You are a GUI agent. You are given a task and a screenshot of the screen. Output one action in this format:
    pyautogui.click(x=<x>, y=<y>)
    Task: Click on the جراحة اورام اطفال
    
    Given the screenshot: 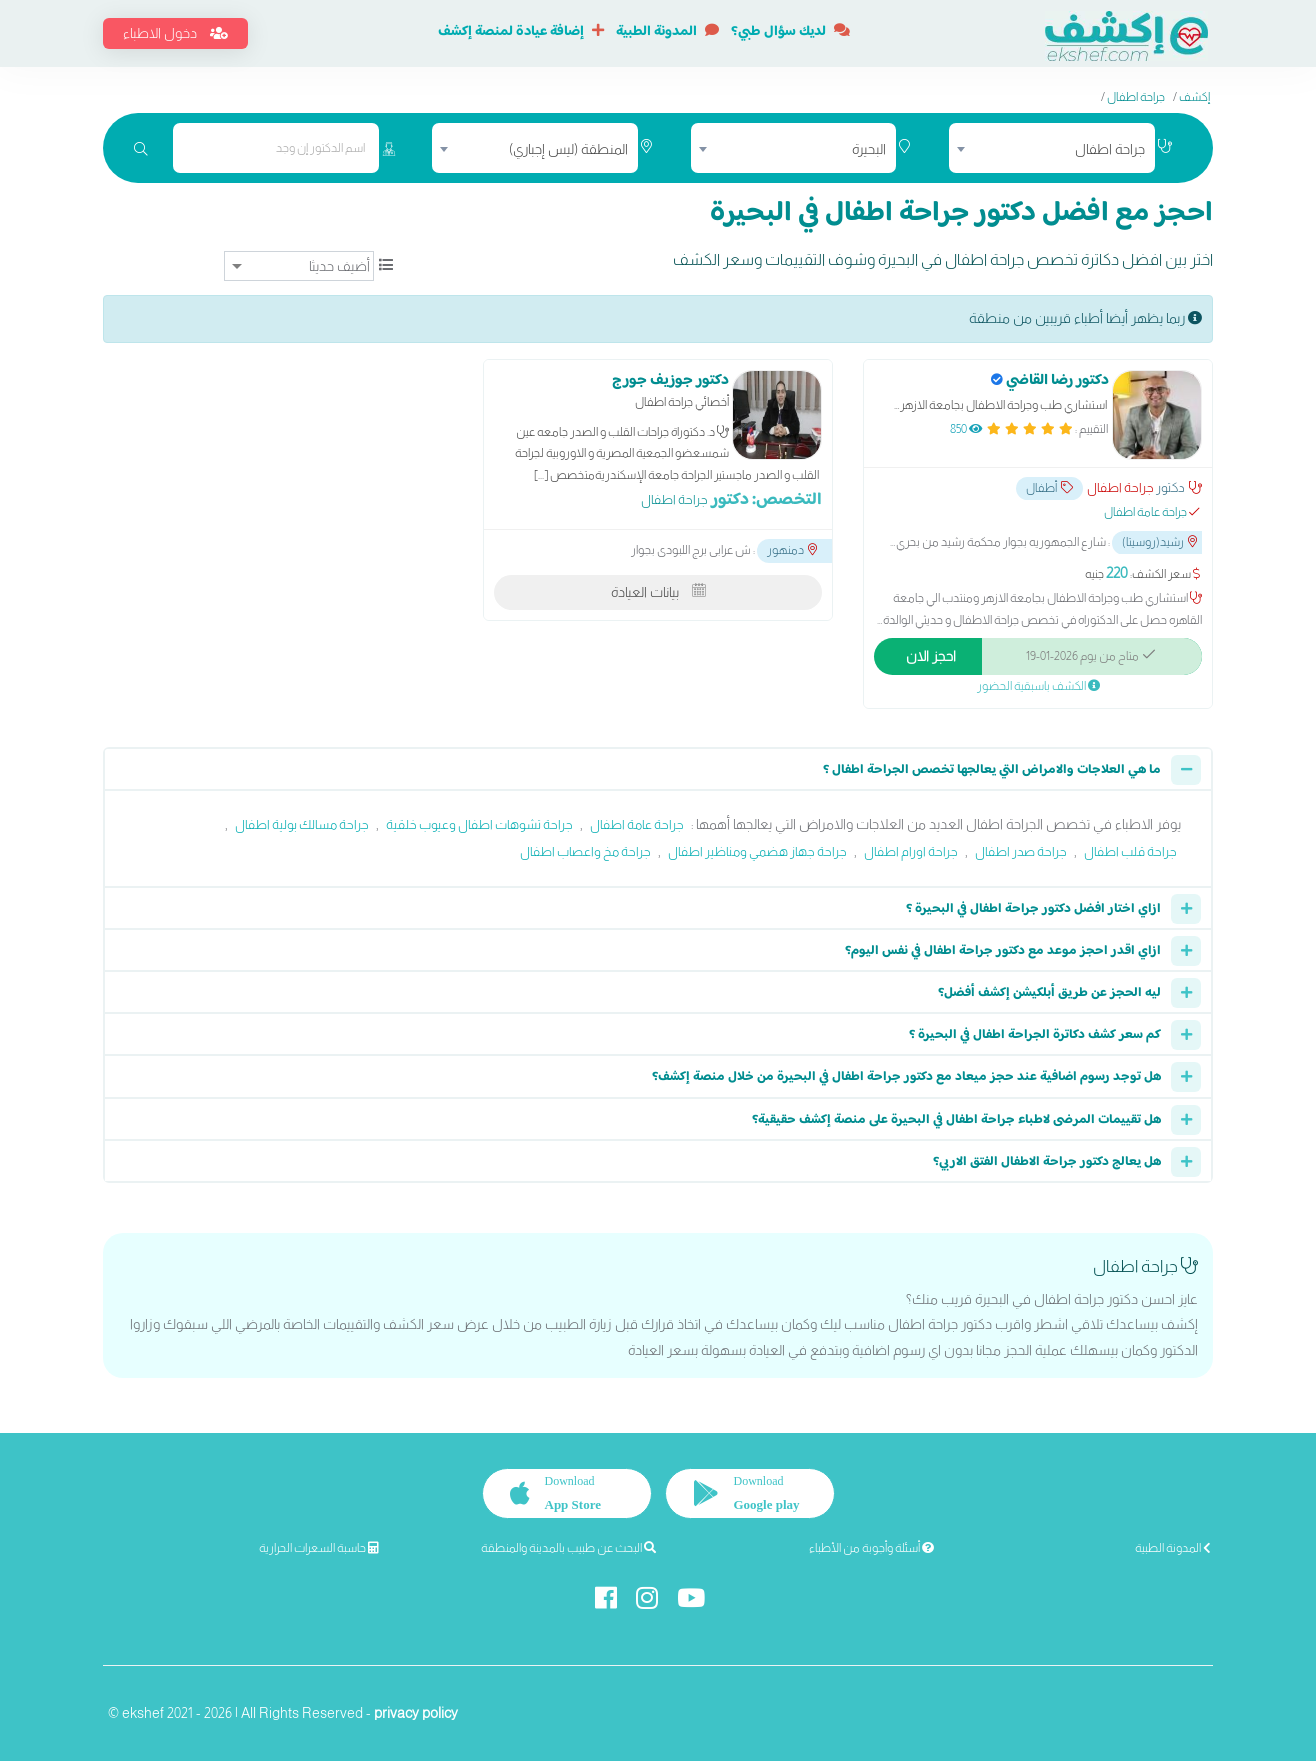 What is the action you would take?
    pyautogui.click(x=911, y=851)
    